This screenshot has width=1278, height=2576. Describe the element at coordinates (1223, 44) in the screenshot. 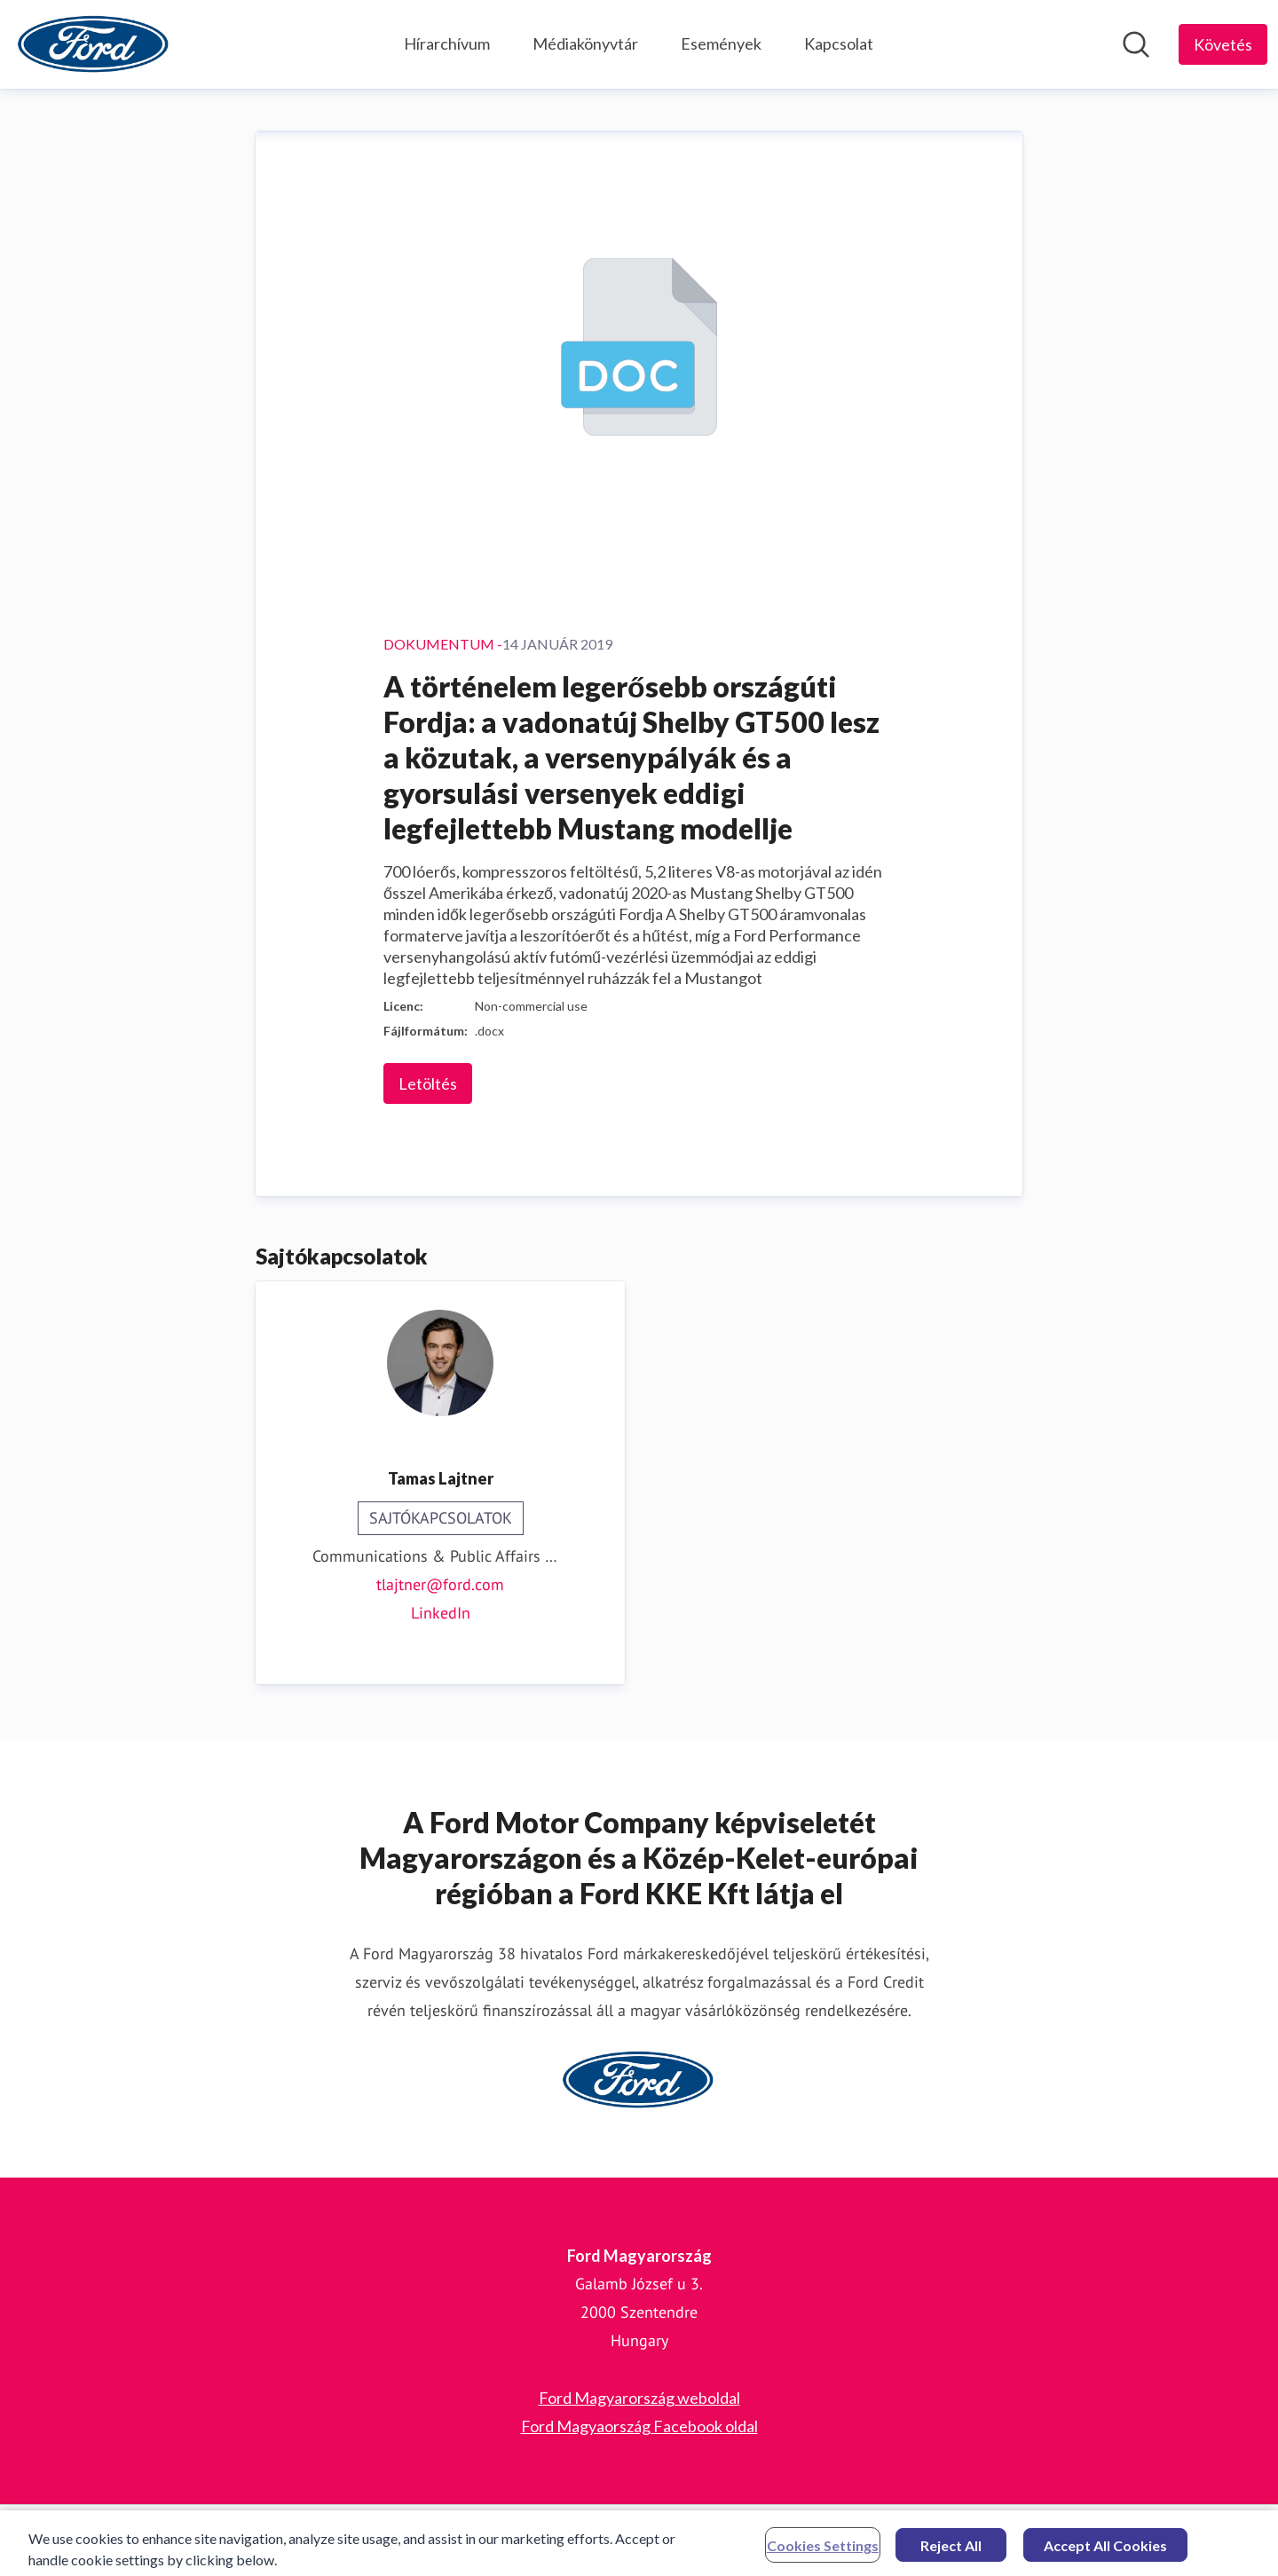

I see `[Follow Ford Magyarország]` at that location.